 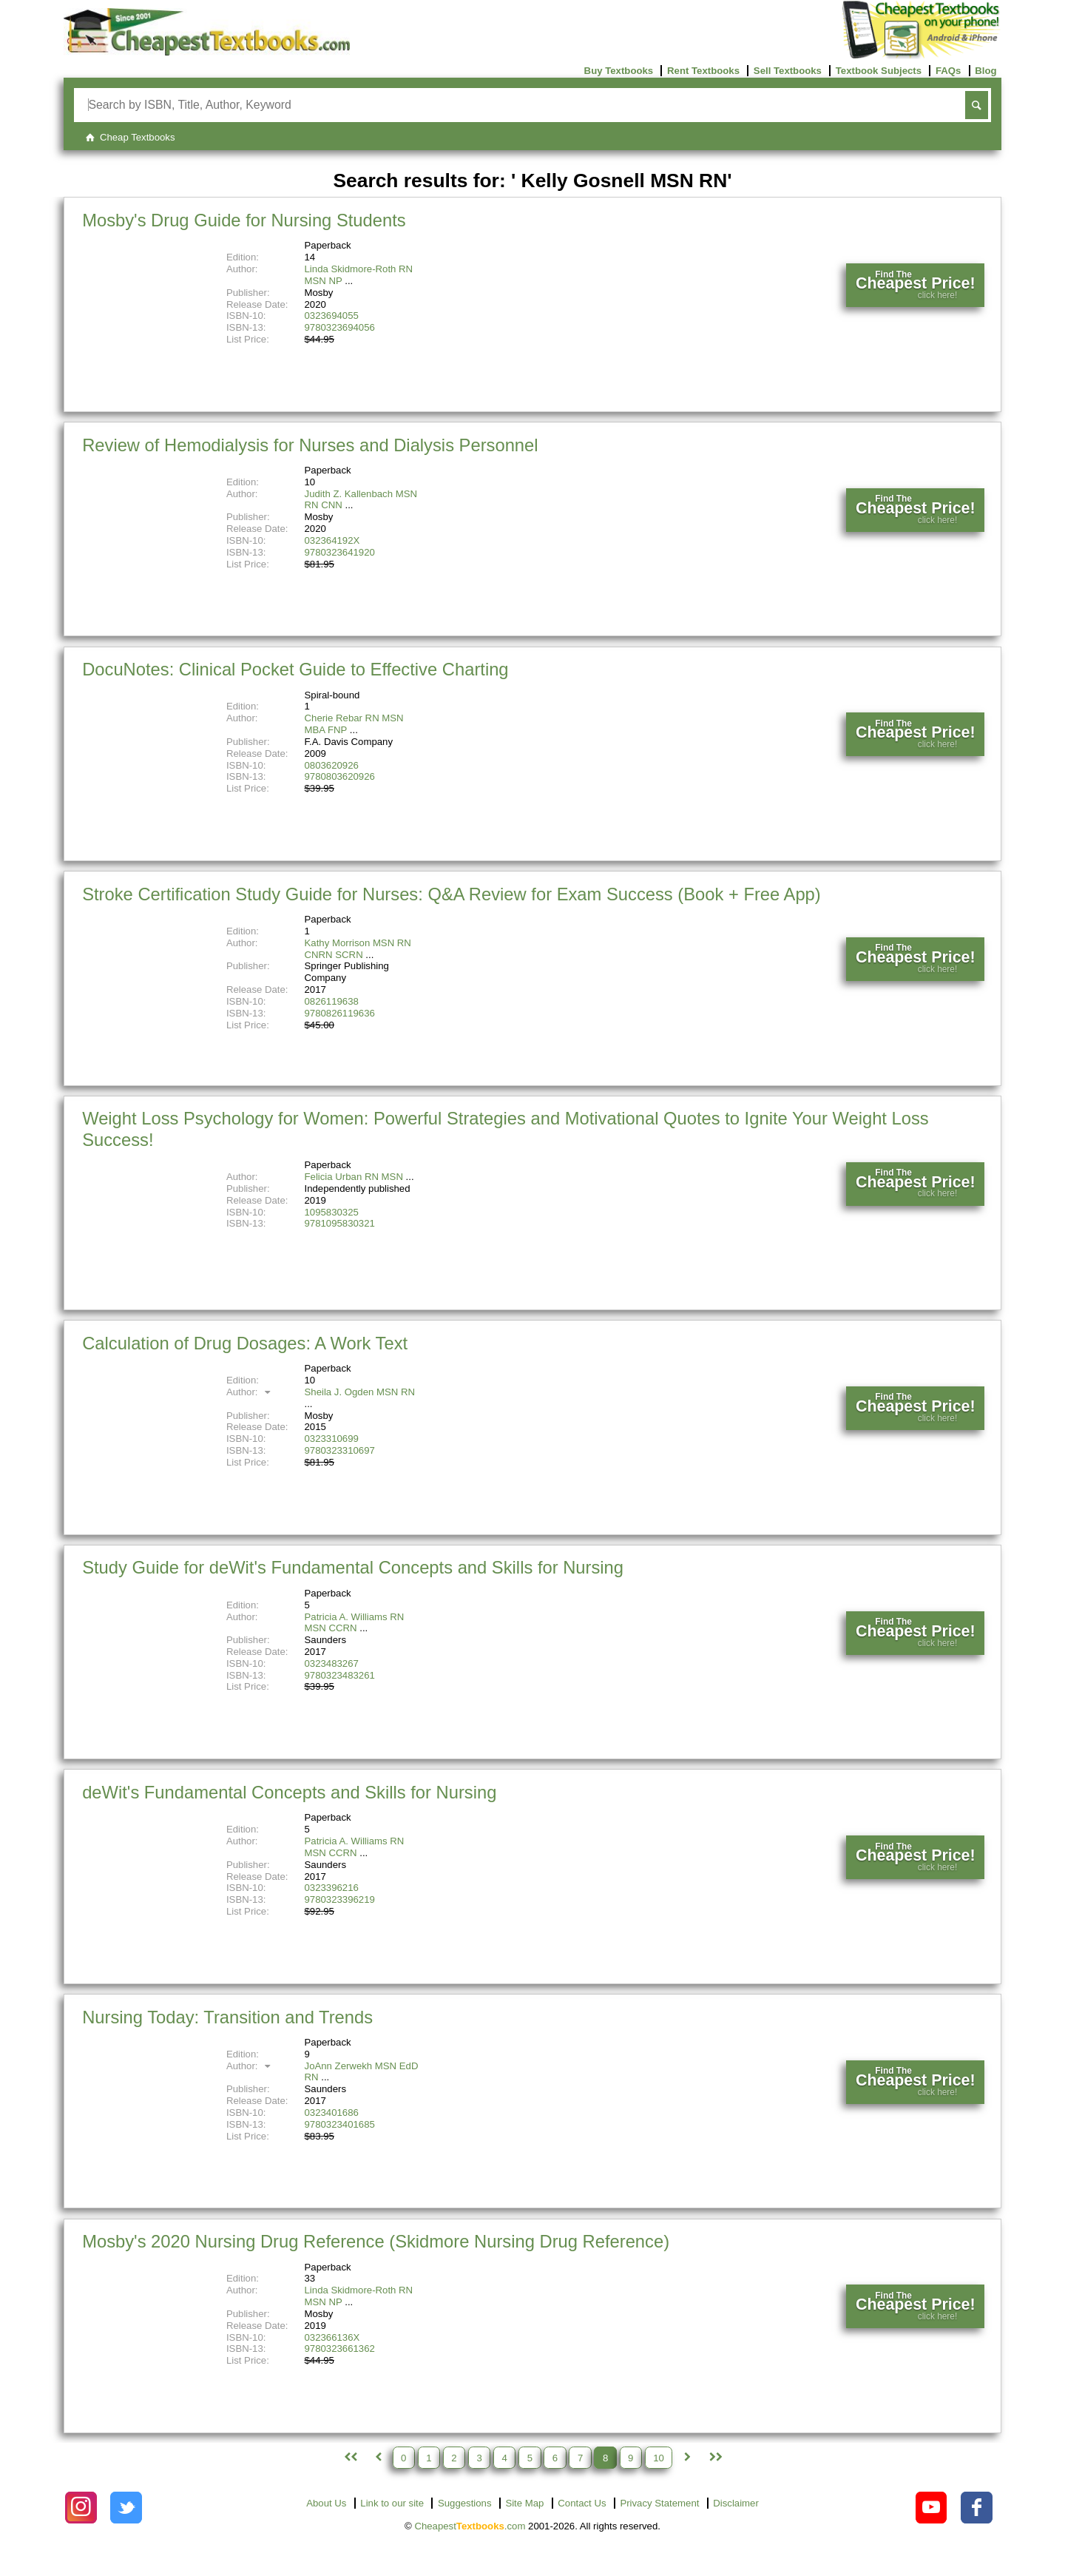 I want to click on DocuNotes: Clinical Pocket Guide to Effective Charting, so click(x=295, y=669).